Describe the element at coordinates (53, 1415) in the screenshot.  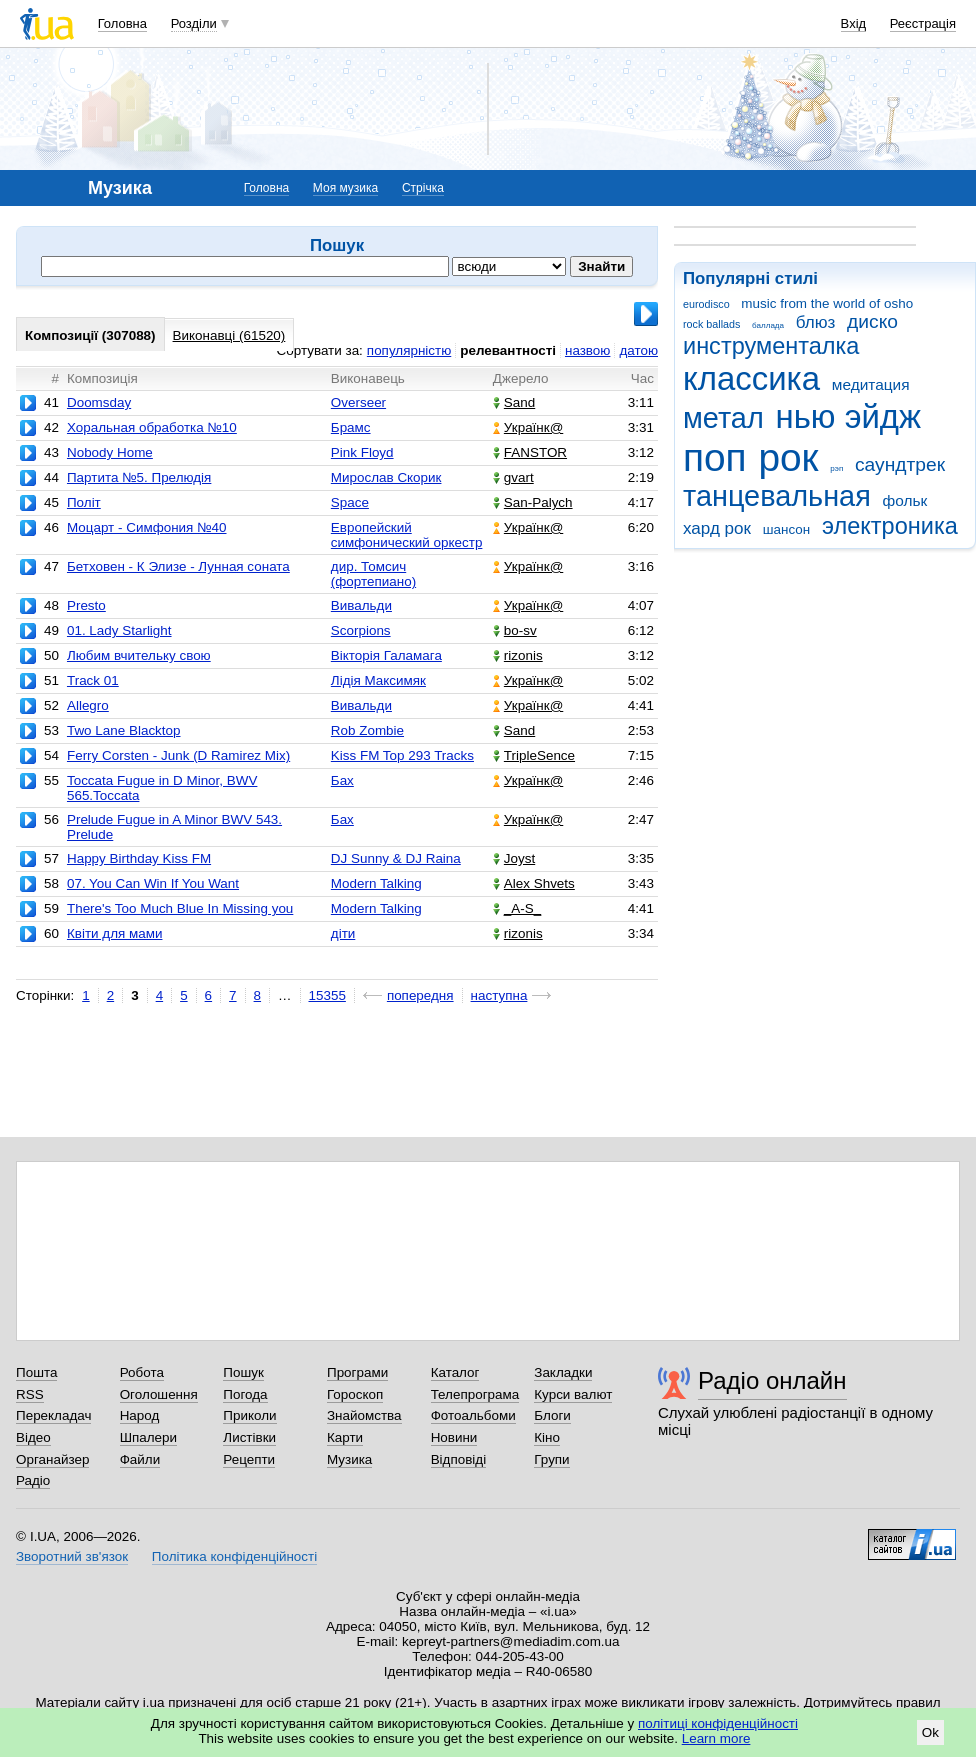
I see `Перекладач` at that location.